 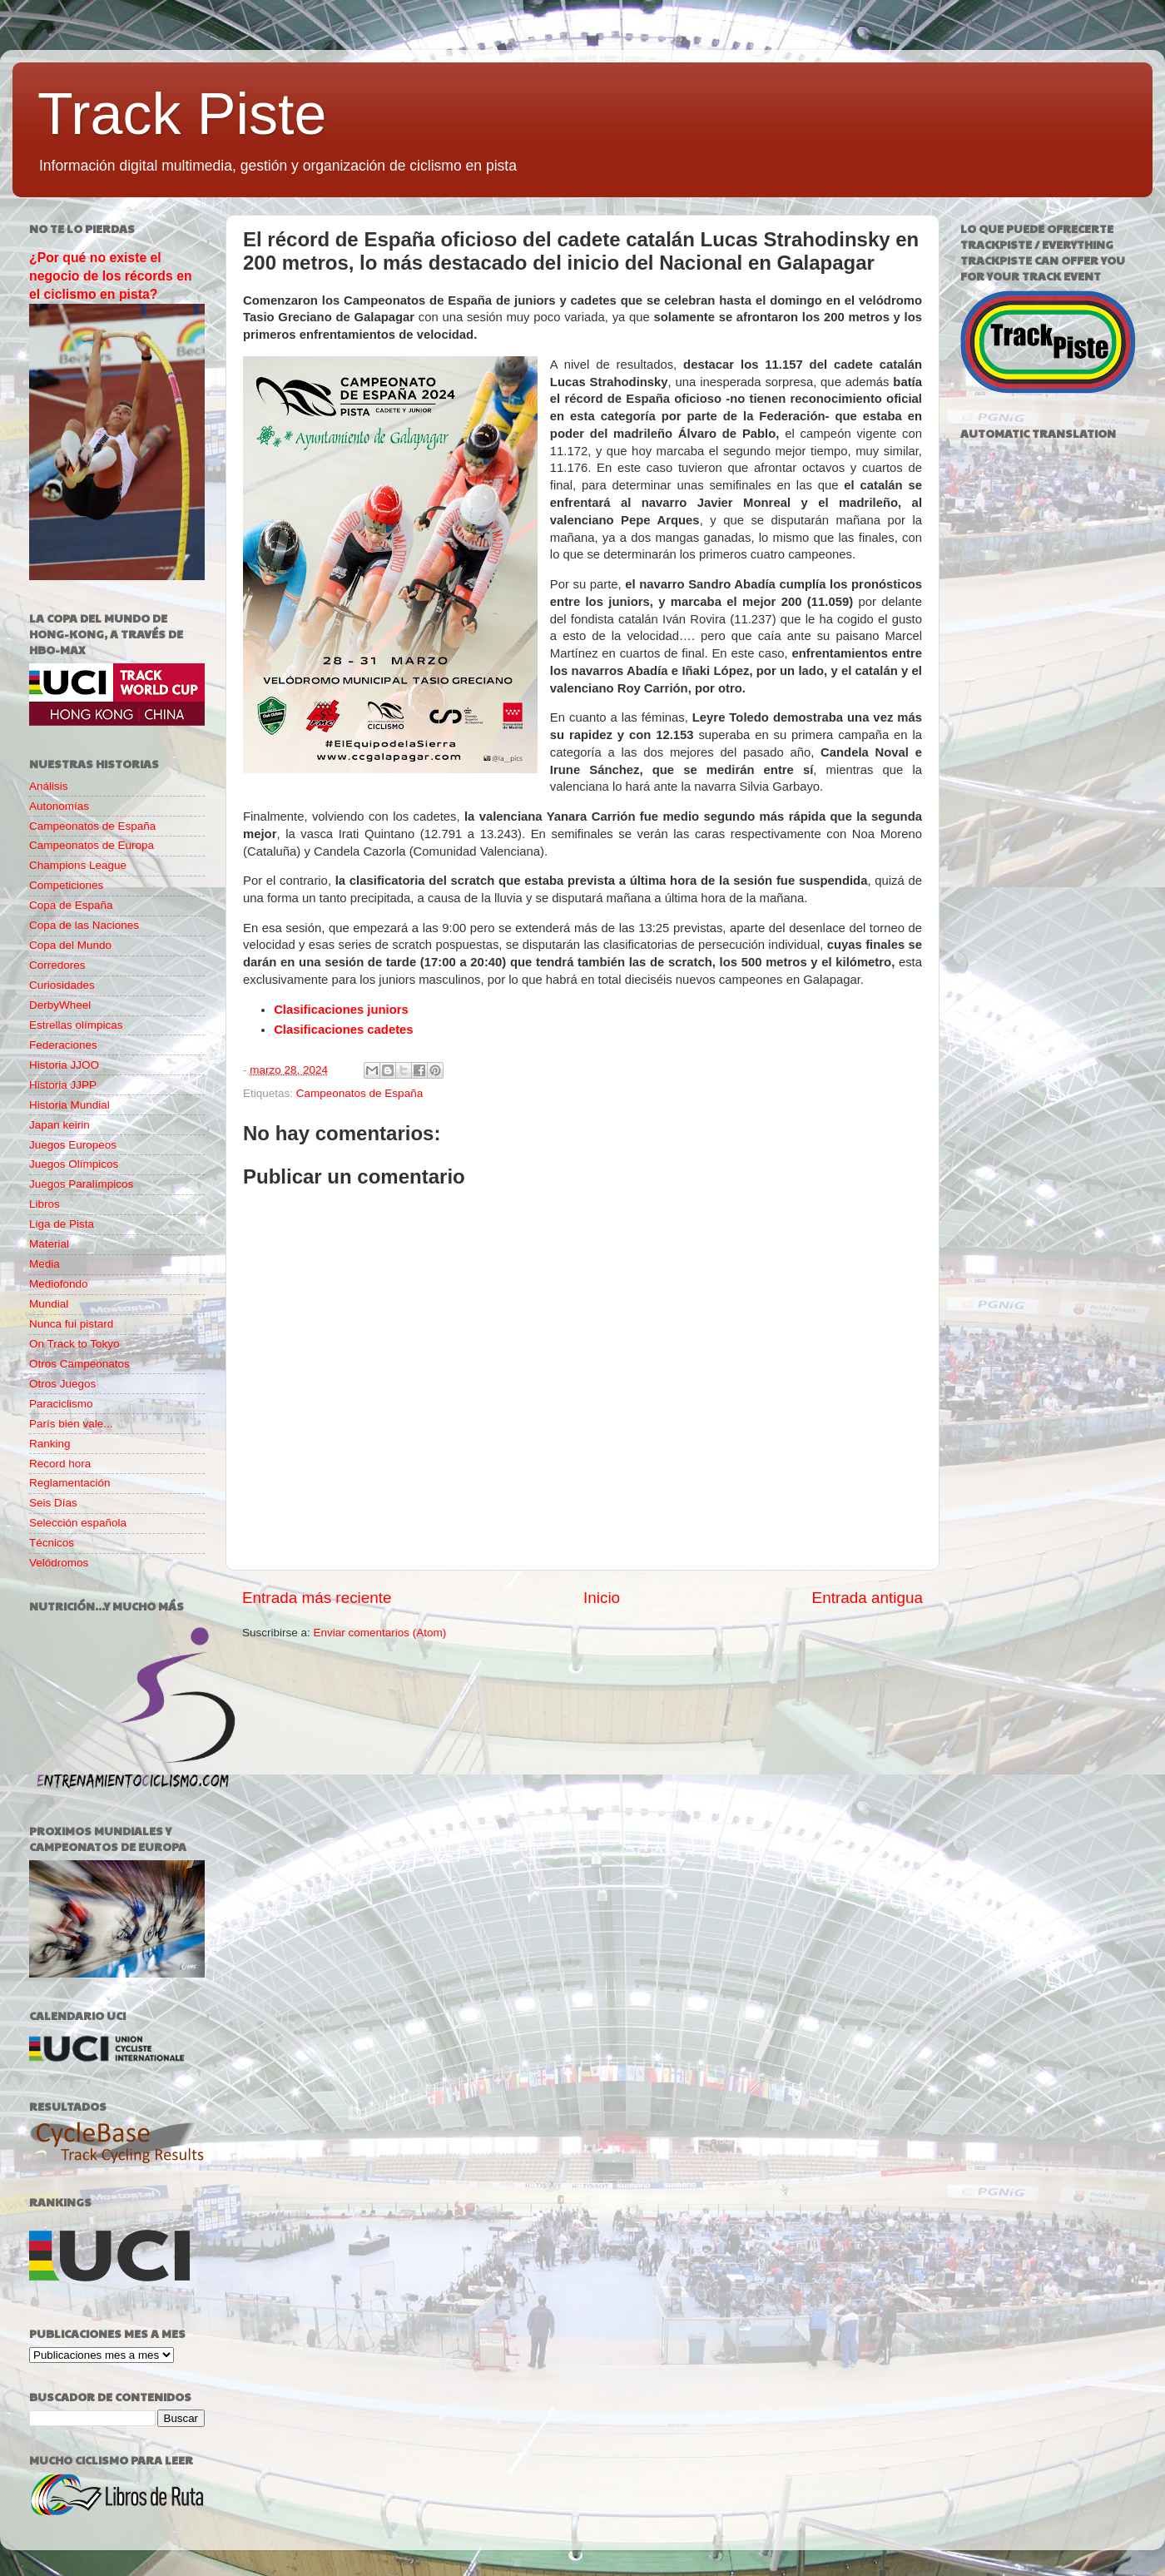 I want to click on Inicio, so click(x=601, y=1597).